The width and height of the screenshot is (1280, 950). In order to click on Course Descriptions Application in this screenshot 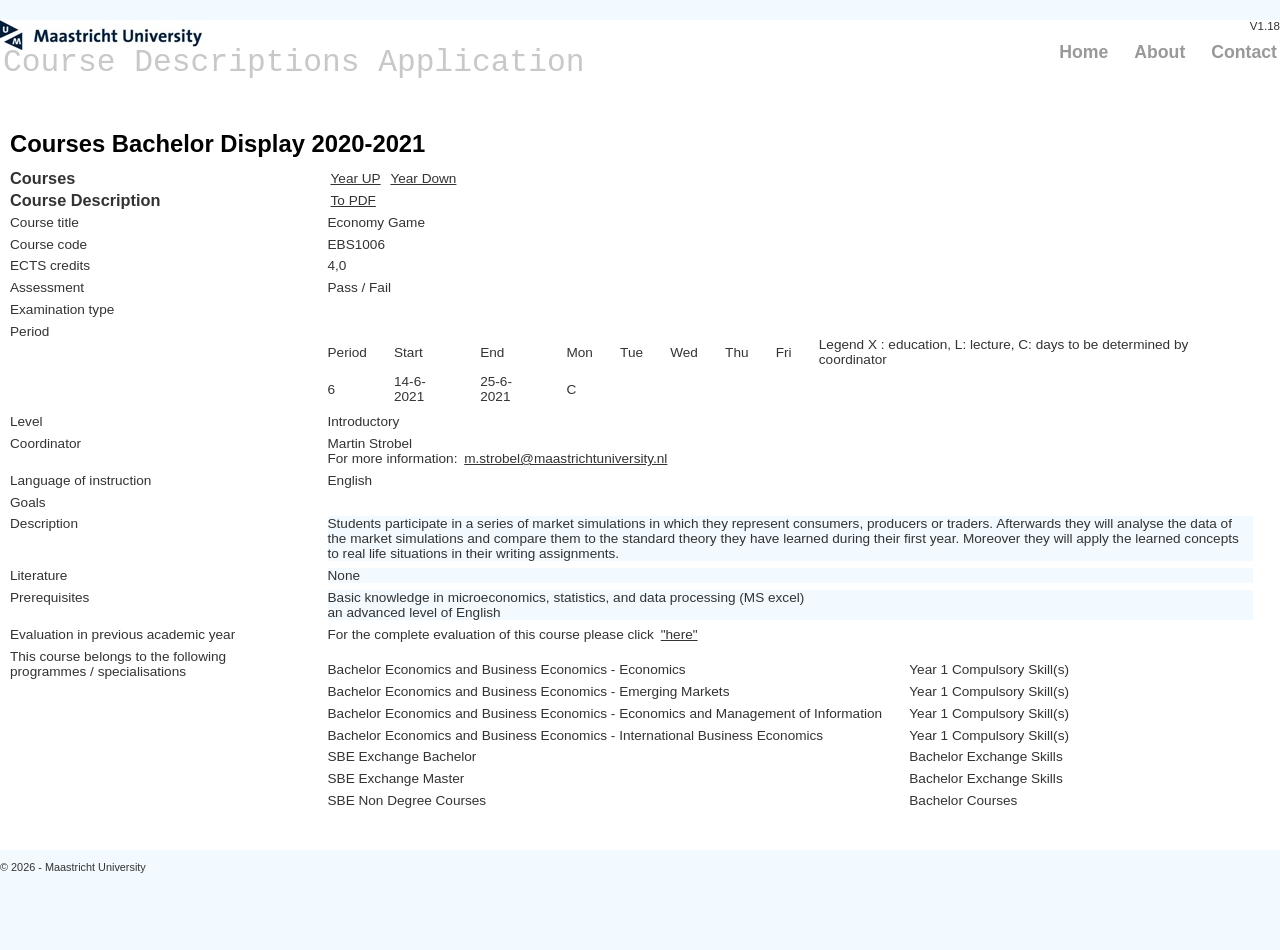, I will do `click(294, 62)`.